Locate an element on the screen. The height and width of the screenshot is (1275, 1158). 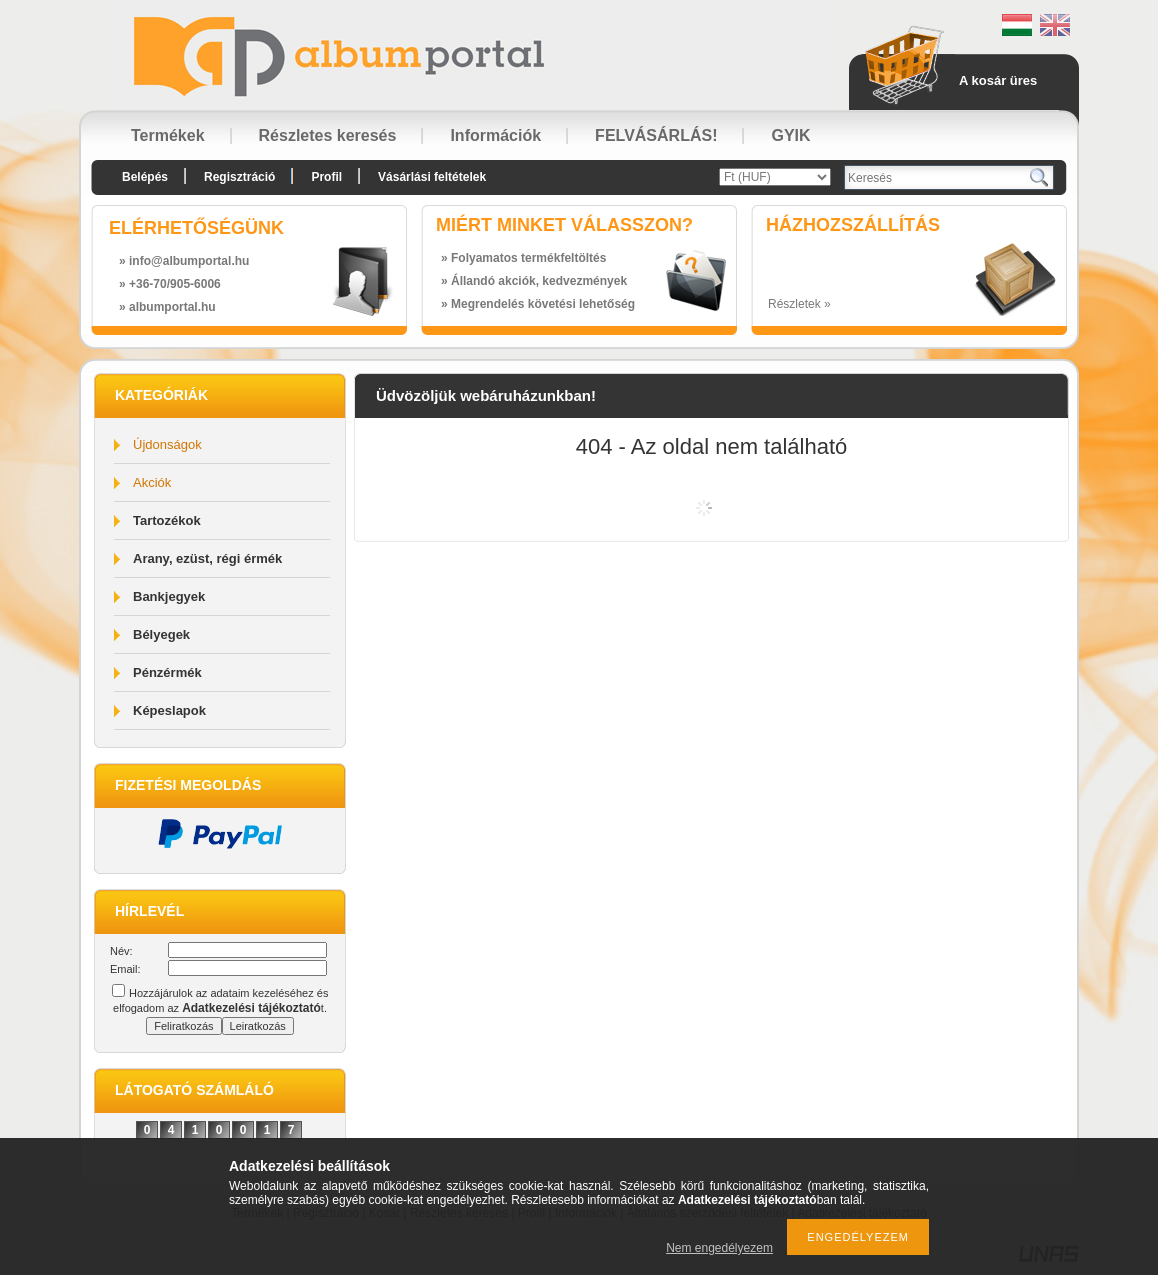
Részletek » is located at coordinates (799, 304).